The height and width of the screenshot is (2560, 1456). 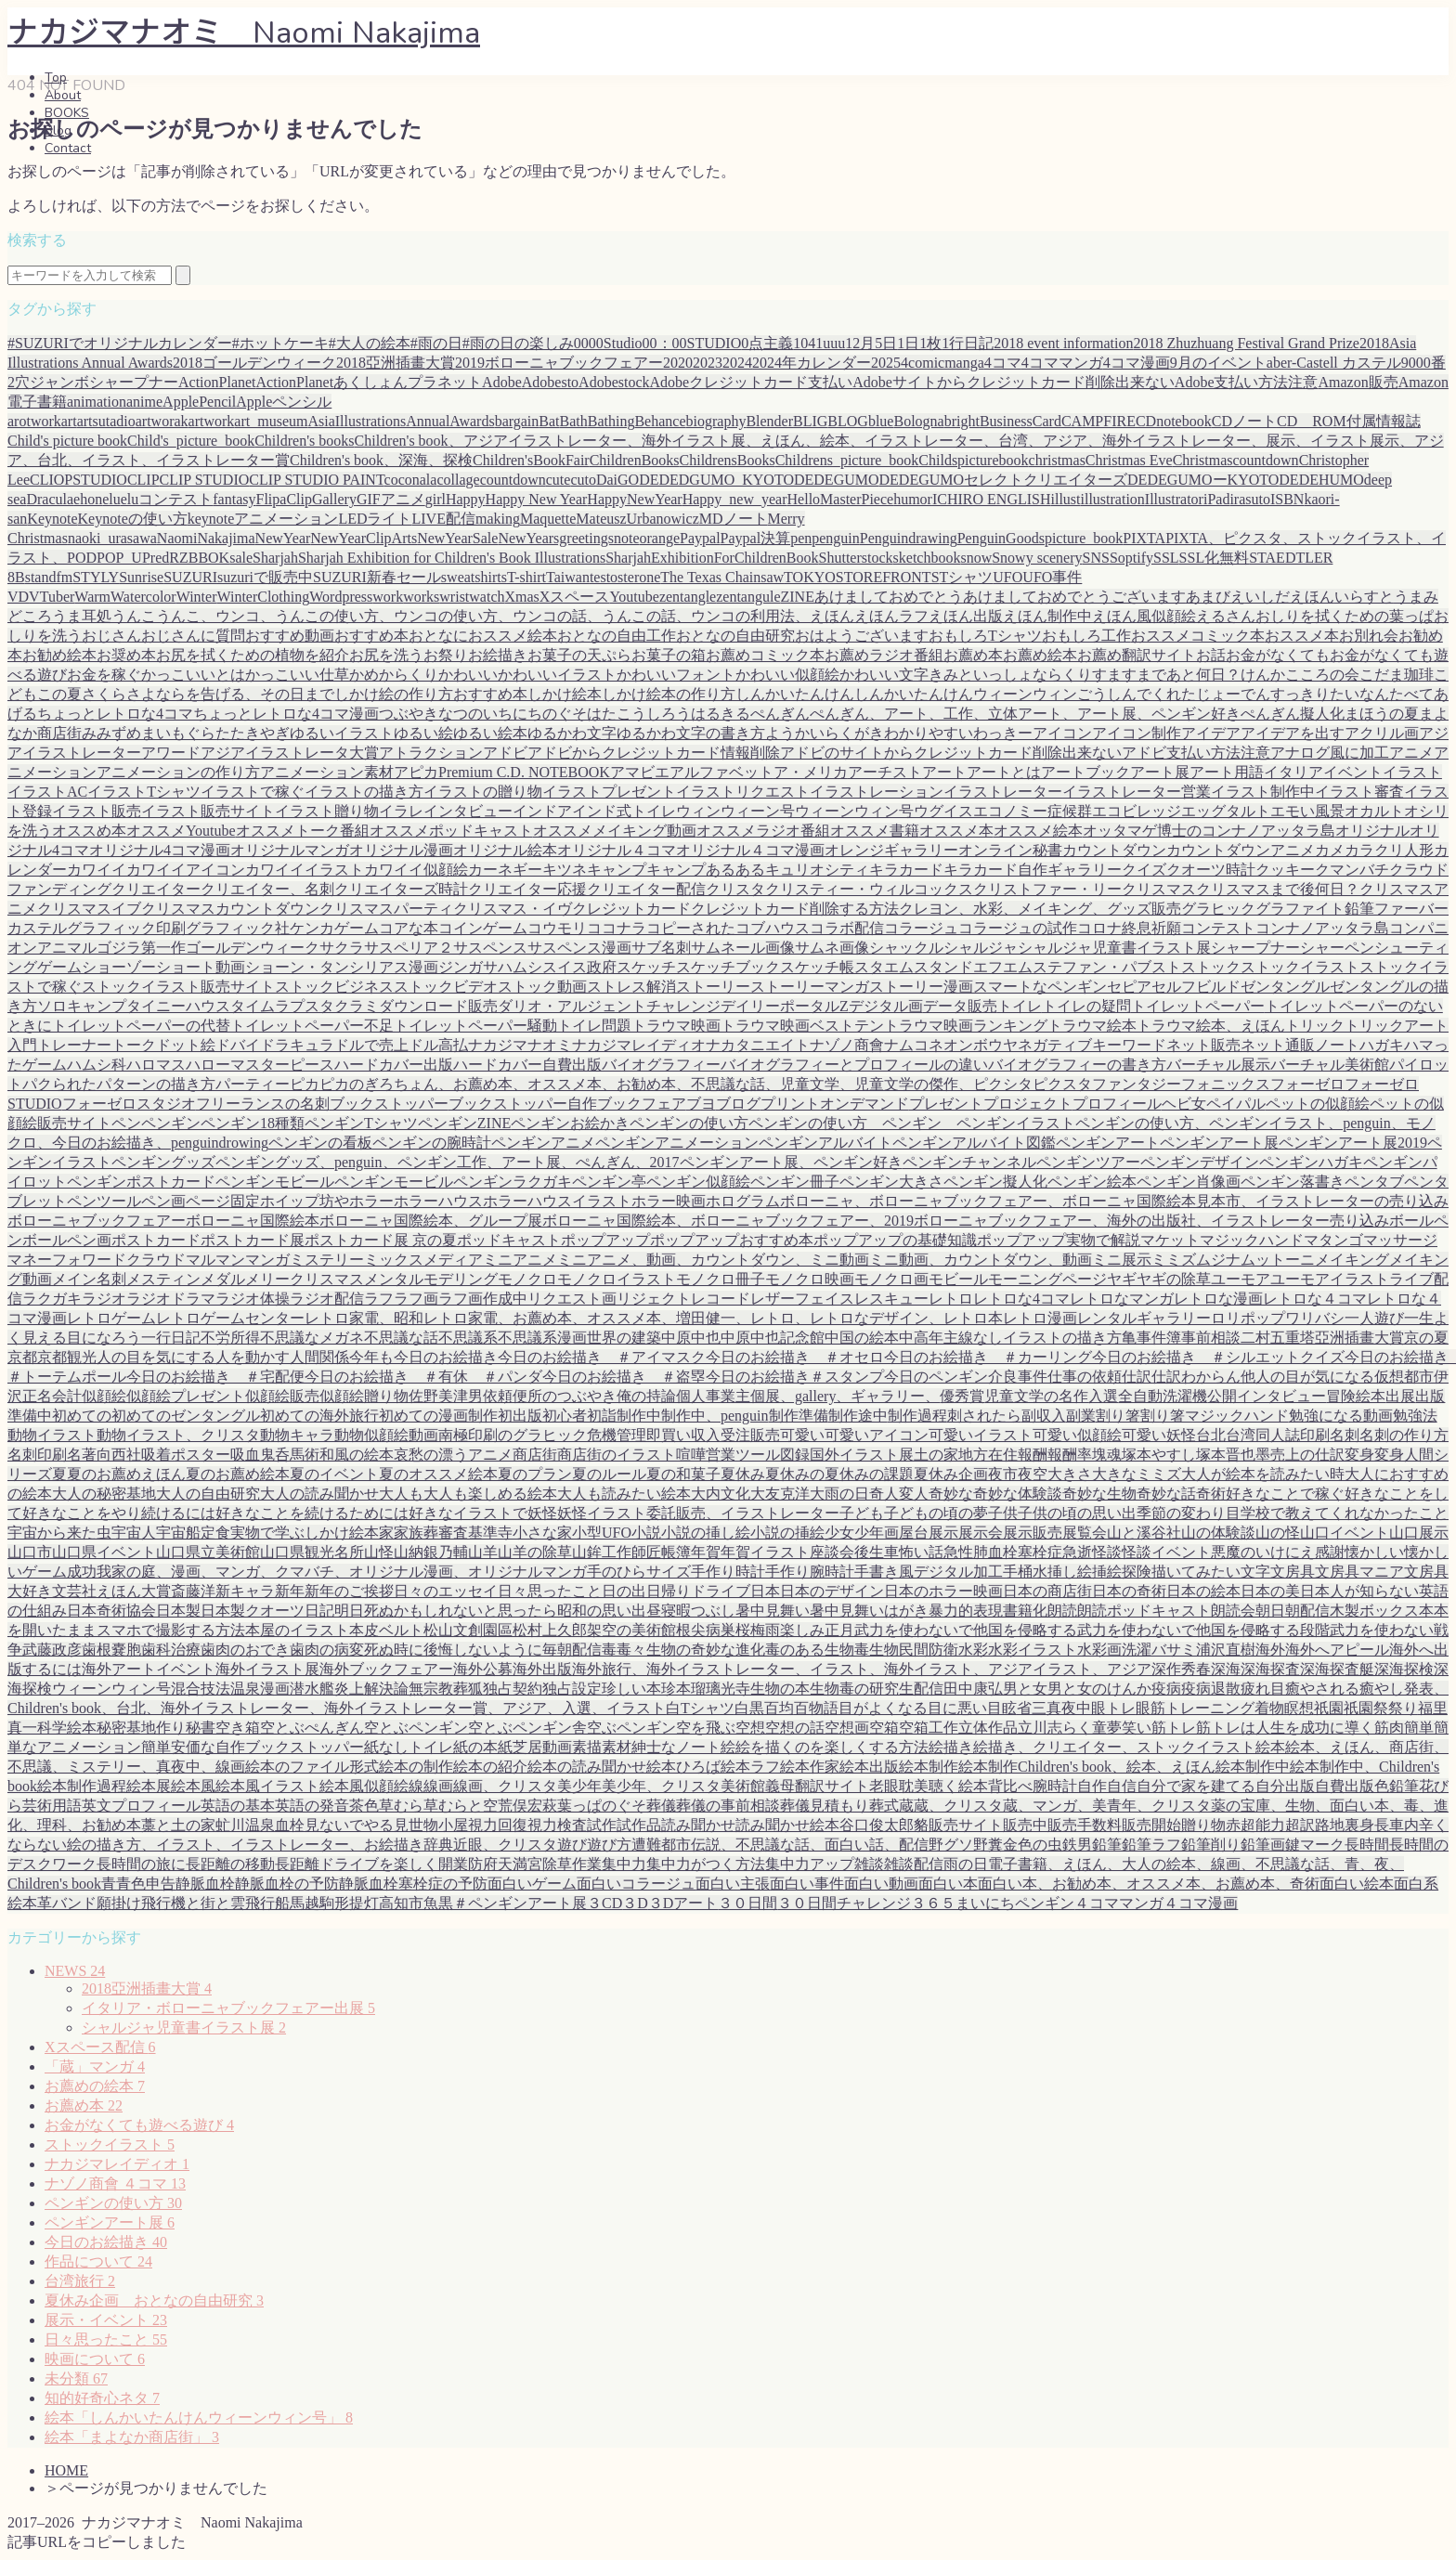 I want to click on Youtube, so click(x=634, y=596).